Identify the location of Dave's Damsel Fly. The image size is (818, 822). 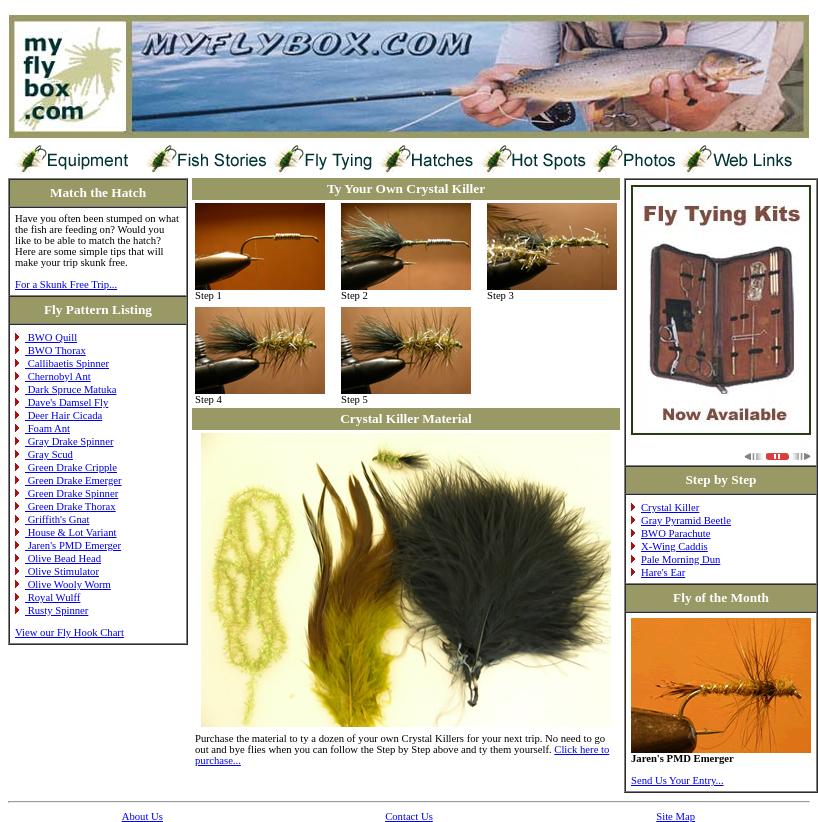
(61, 402).